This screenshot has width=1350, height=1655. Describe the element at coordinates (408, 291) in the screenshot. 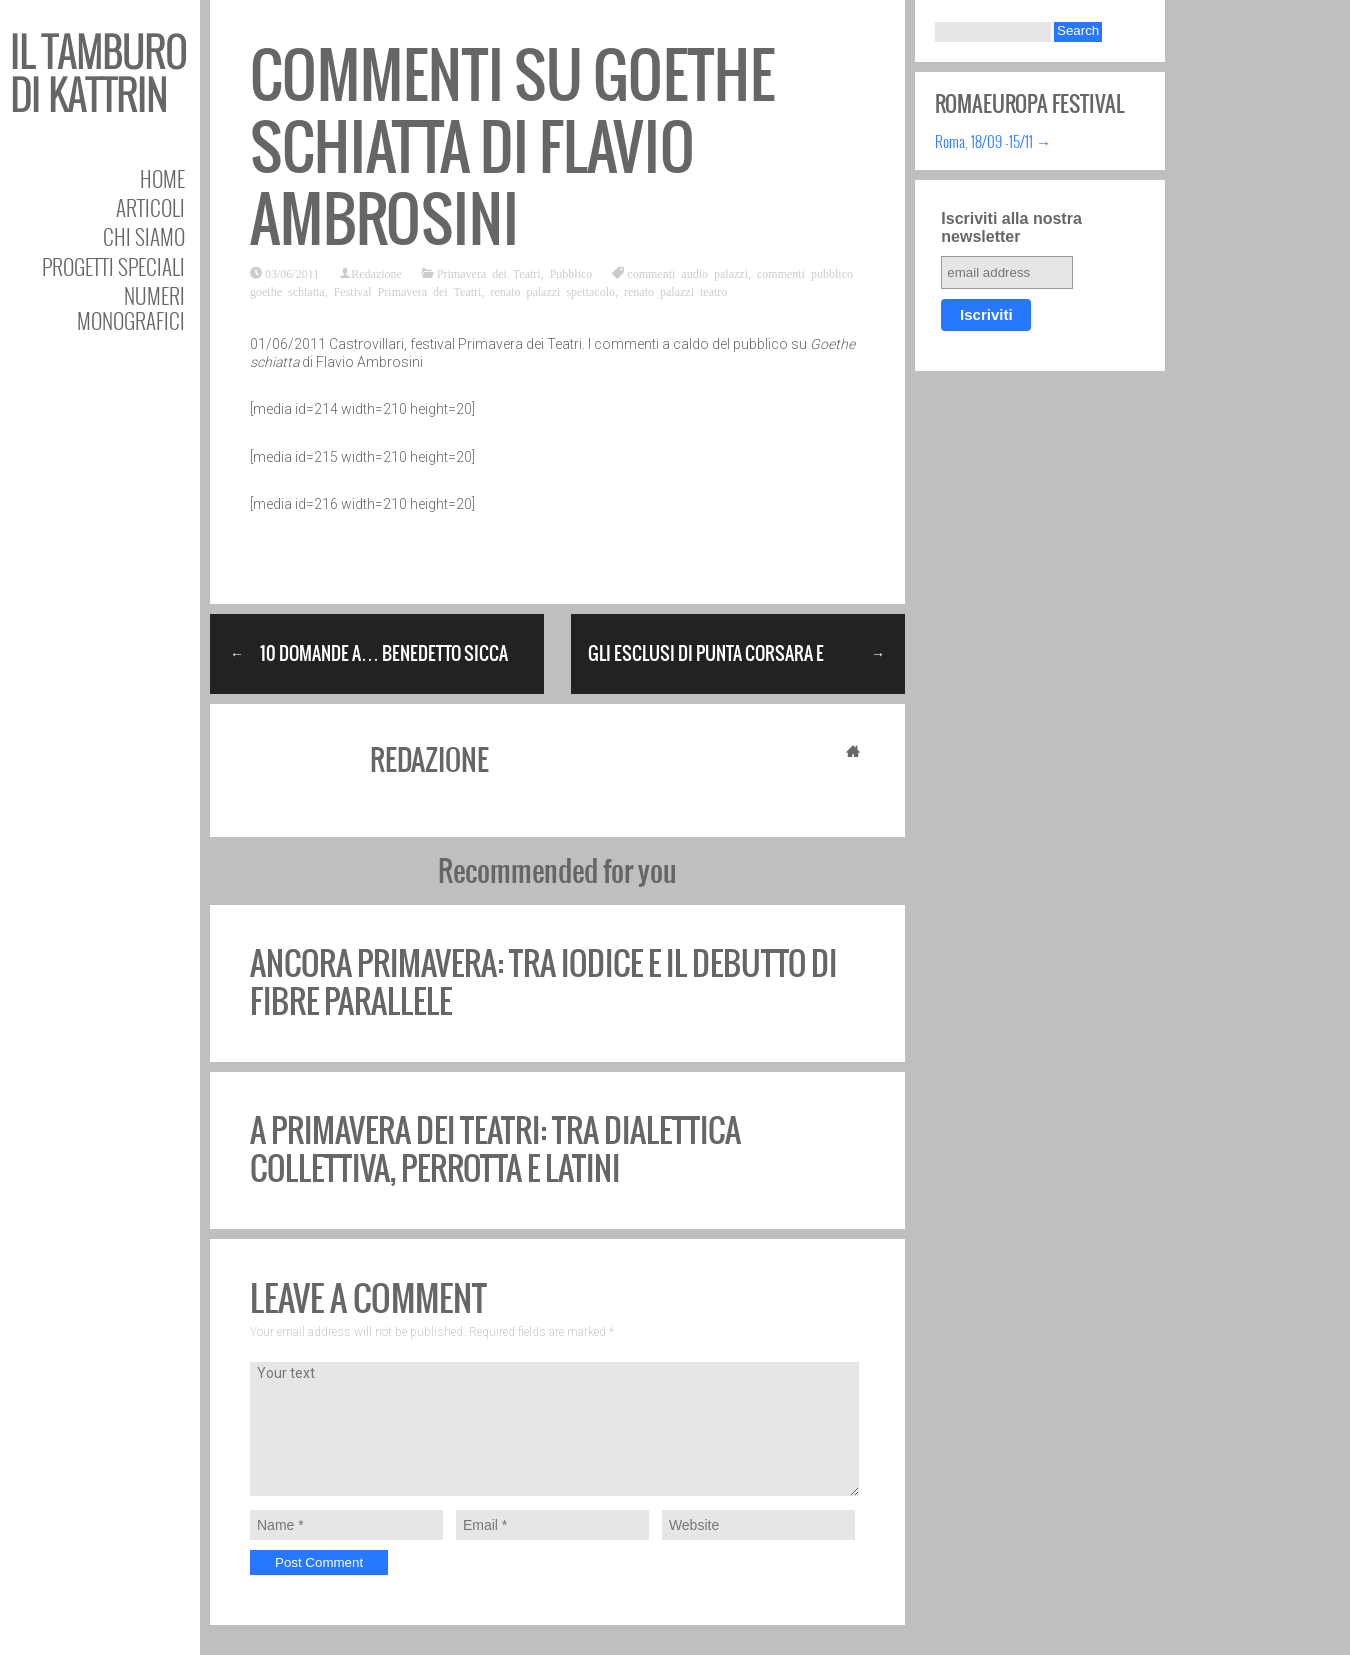

I see `Festival Primavera dei Teatri` at that location.